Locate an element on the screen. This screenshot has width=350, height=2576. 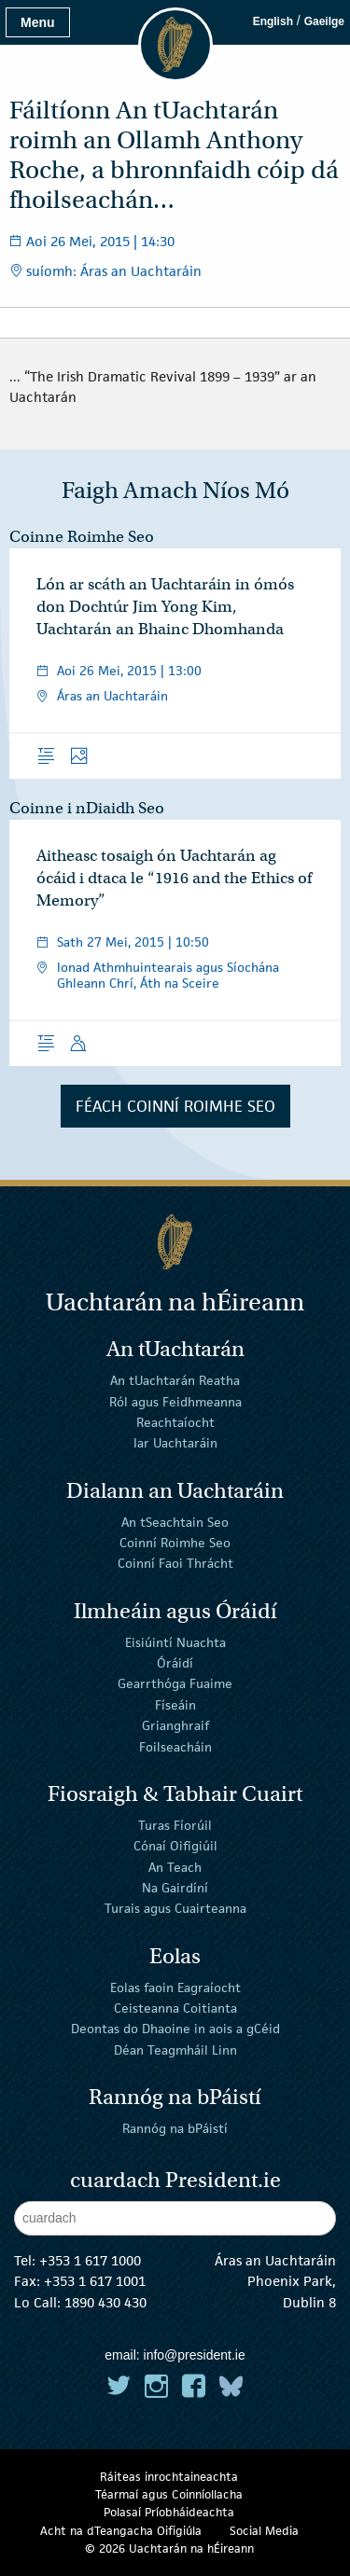
Téarmaí agus Coinníollacha is located at coordinates (169, 2494).